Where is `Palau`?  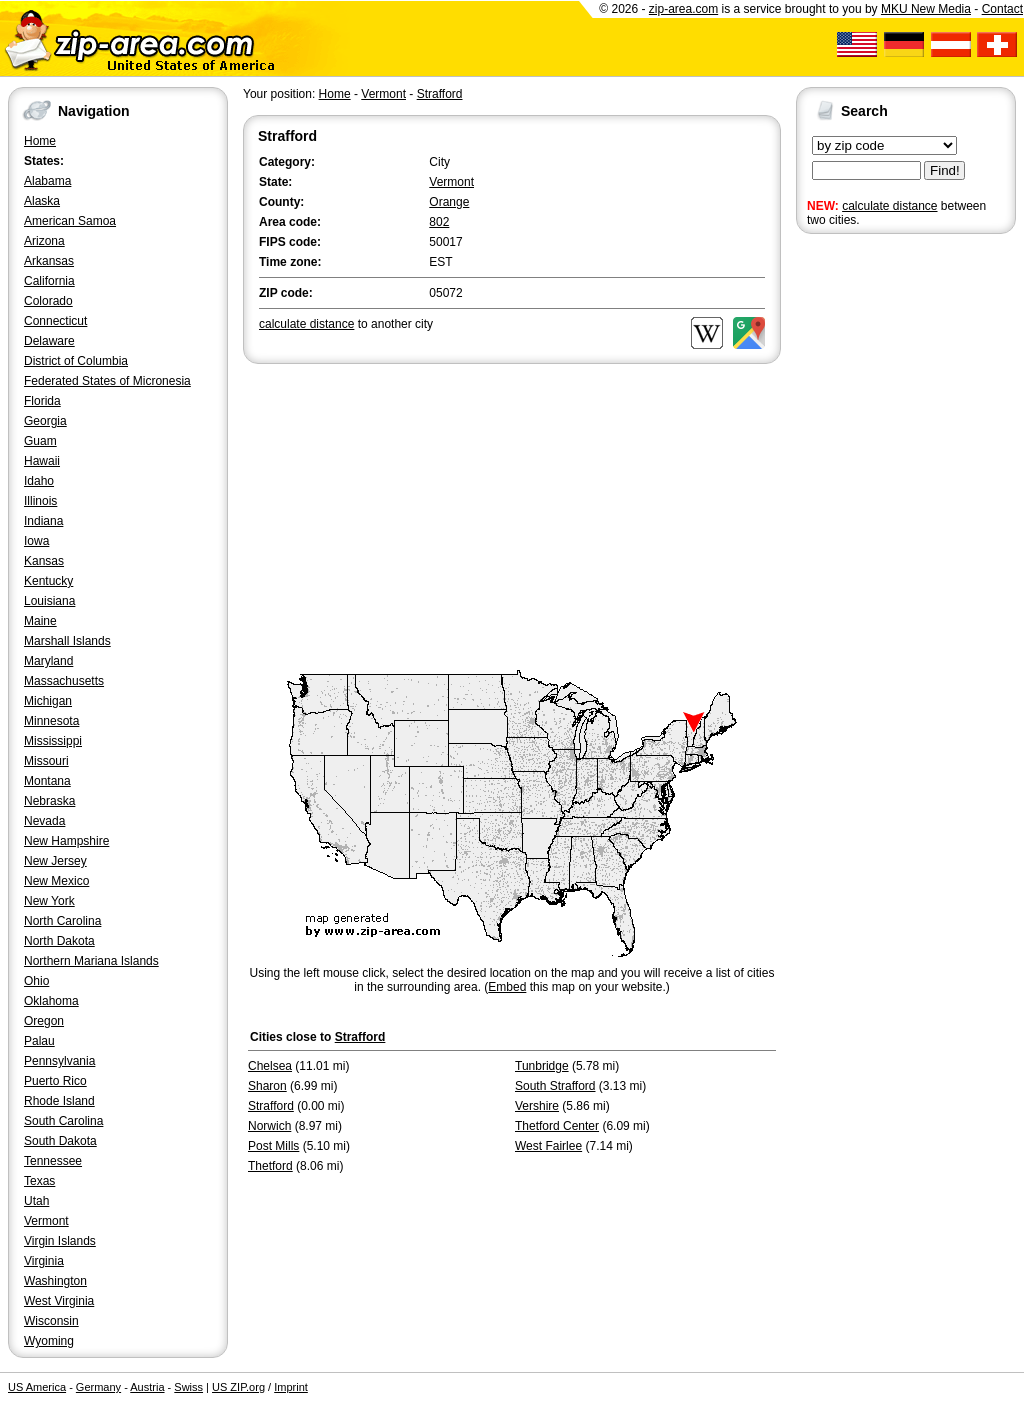
Palau is located at coordinates (39, 1041).